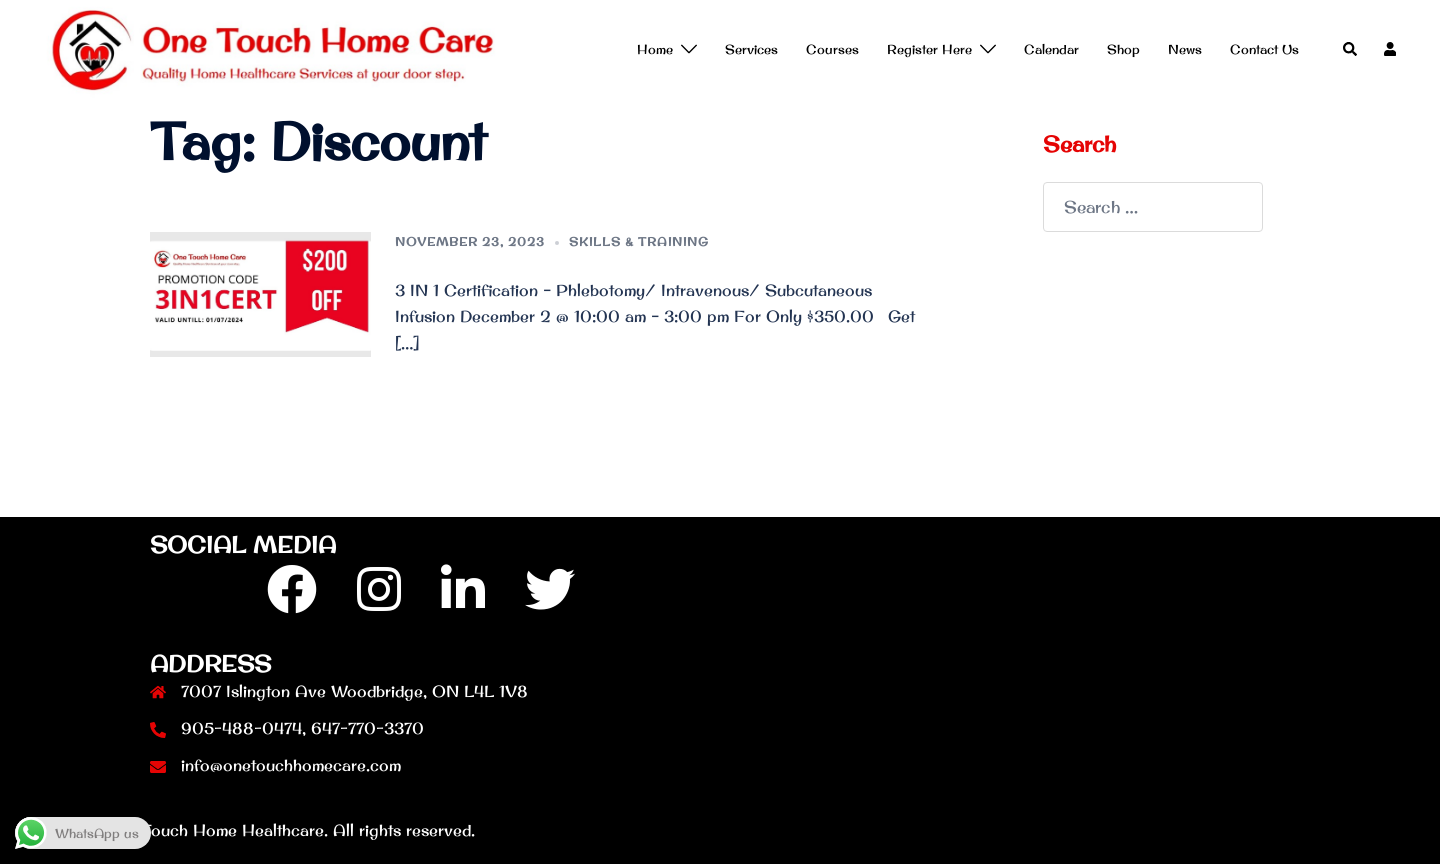 Image resolution: width=1440 pixels, height=864 pixels. I want to click on Calendar, so click(1051, 49).